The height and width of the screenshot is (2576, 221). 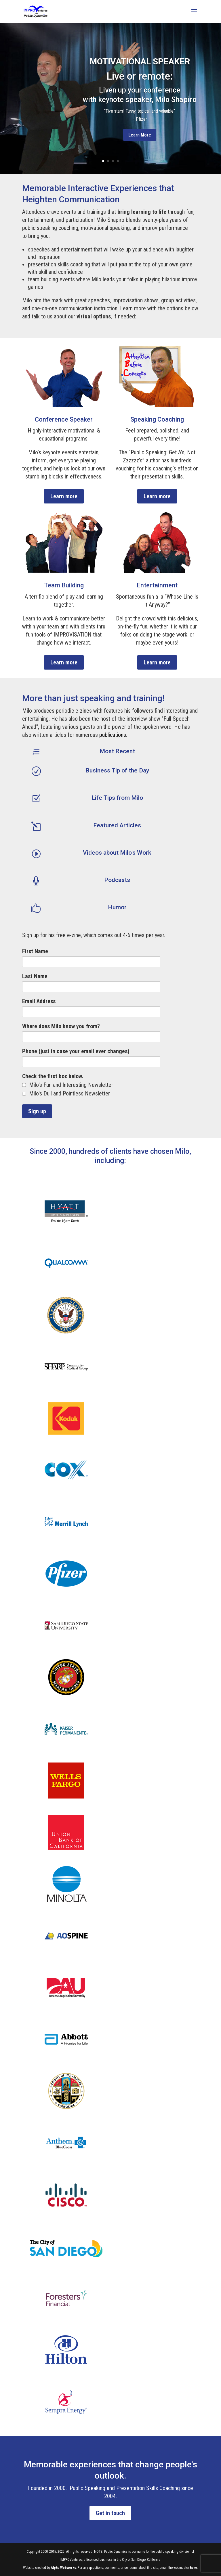 I want to click on Most Recent, so click(x=117, y=751).